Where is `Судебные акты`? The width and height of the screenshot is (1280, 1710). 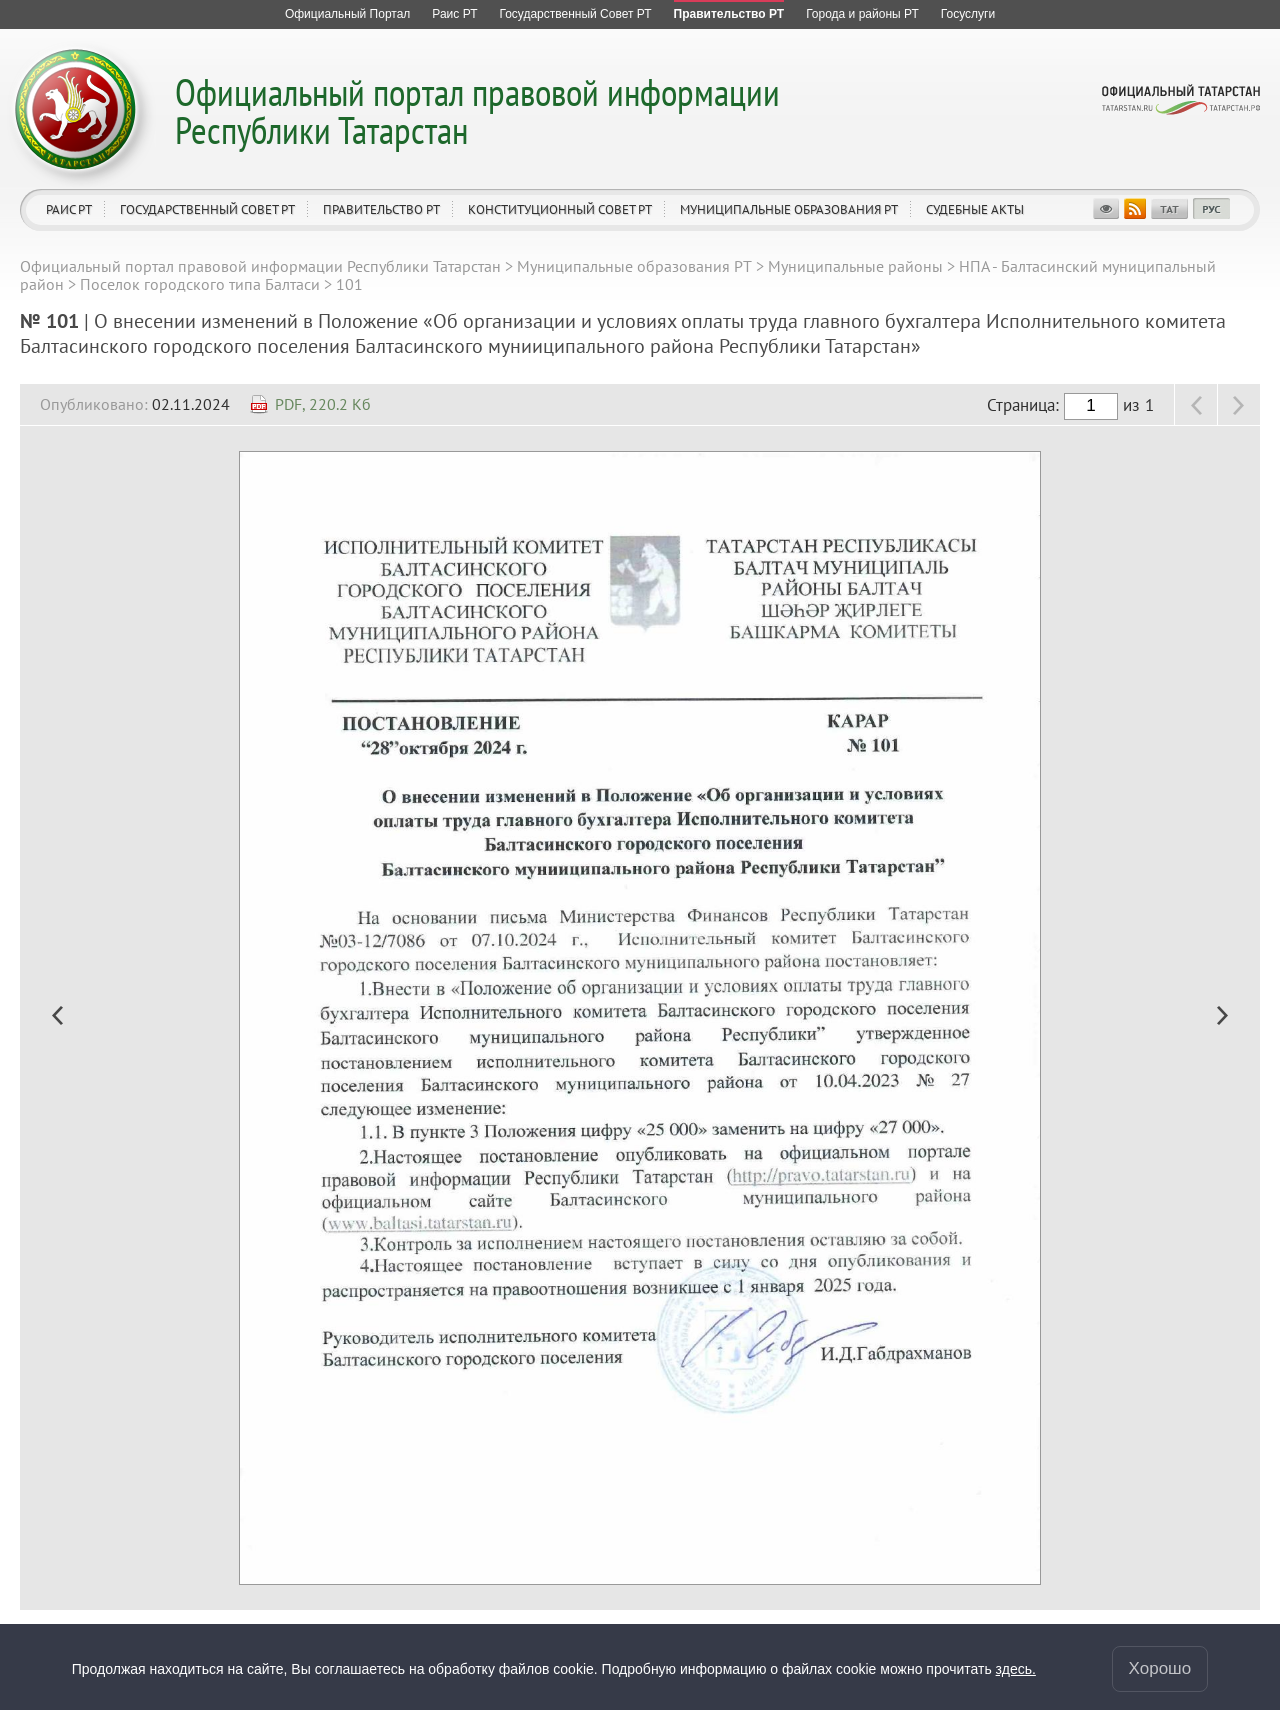
Судебные акты is located at coordinates (975, 209).